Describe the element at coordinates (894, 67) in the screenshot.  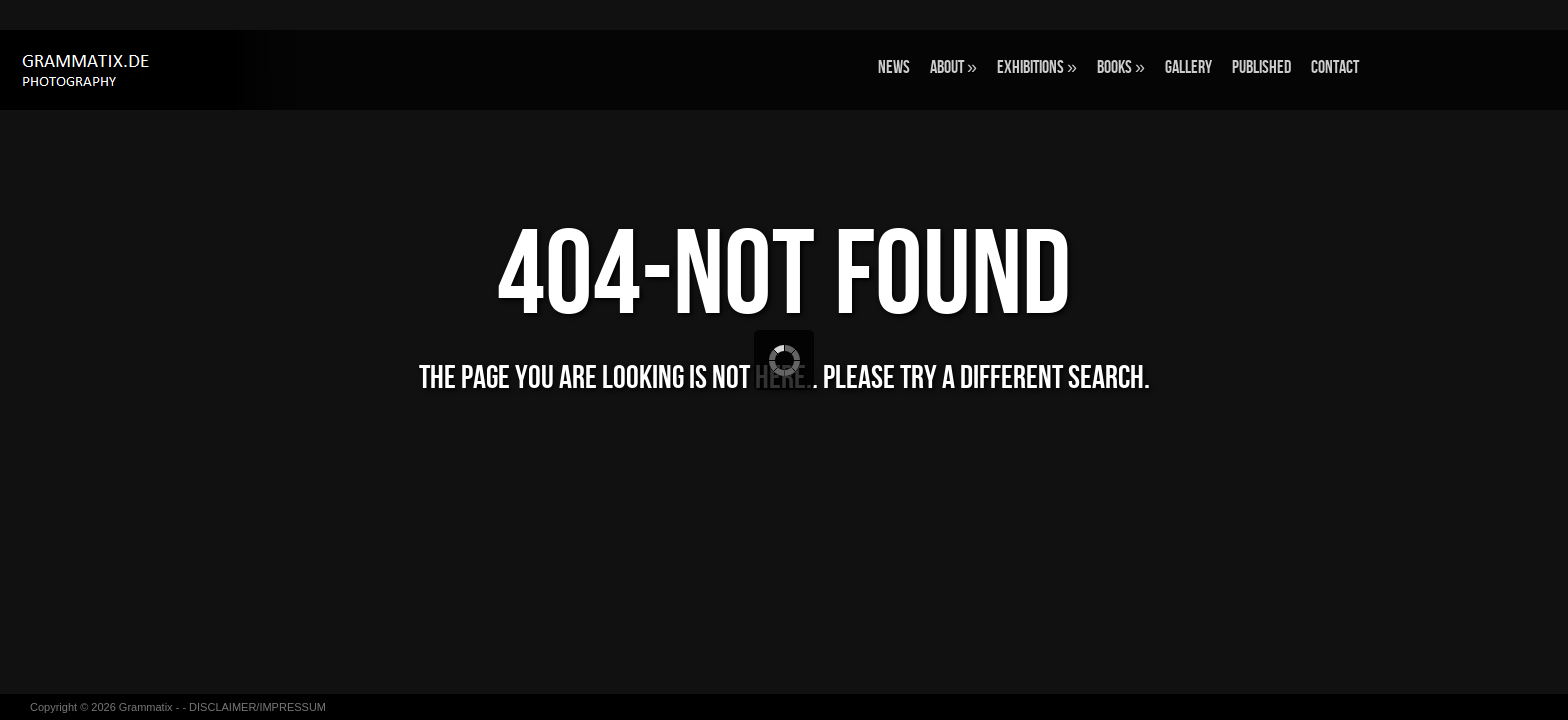
I see `NEWS` at that location.